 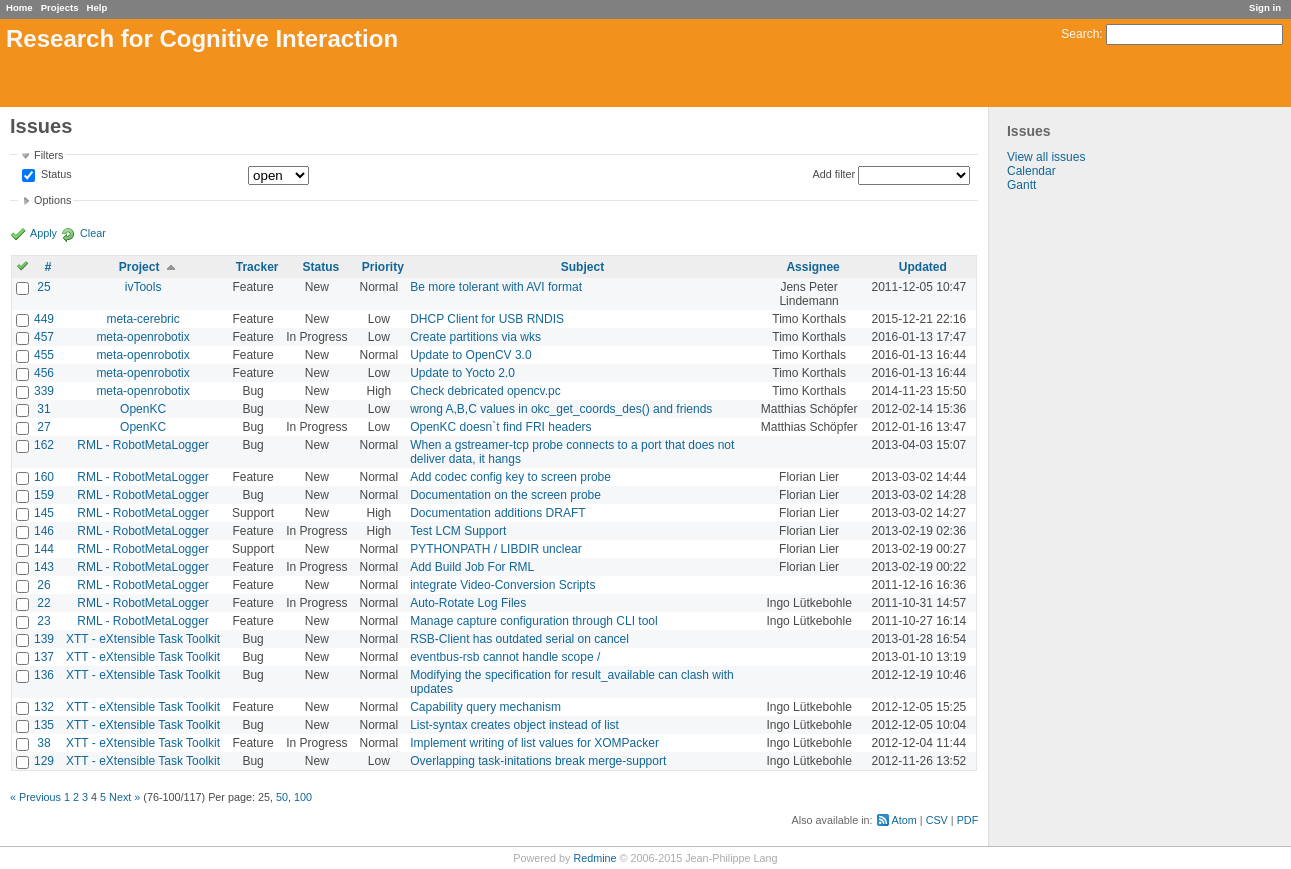 What do you see at coordinates (43, 585) in the screenshot?
I see `26` at bounding box center [43, 585].